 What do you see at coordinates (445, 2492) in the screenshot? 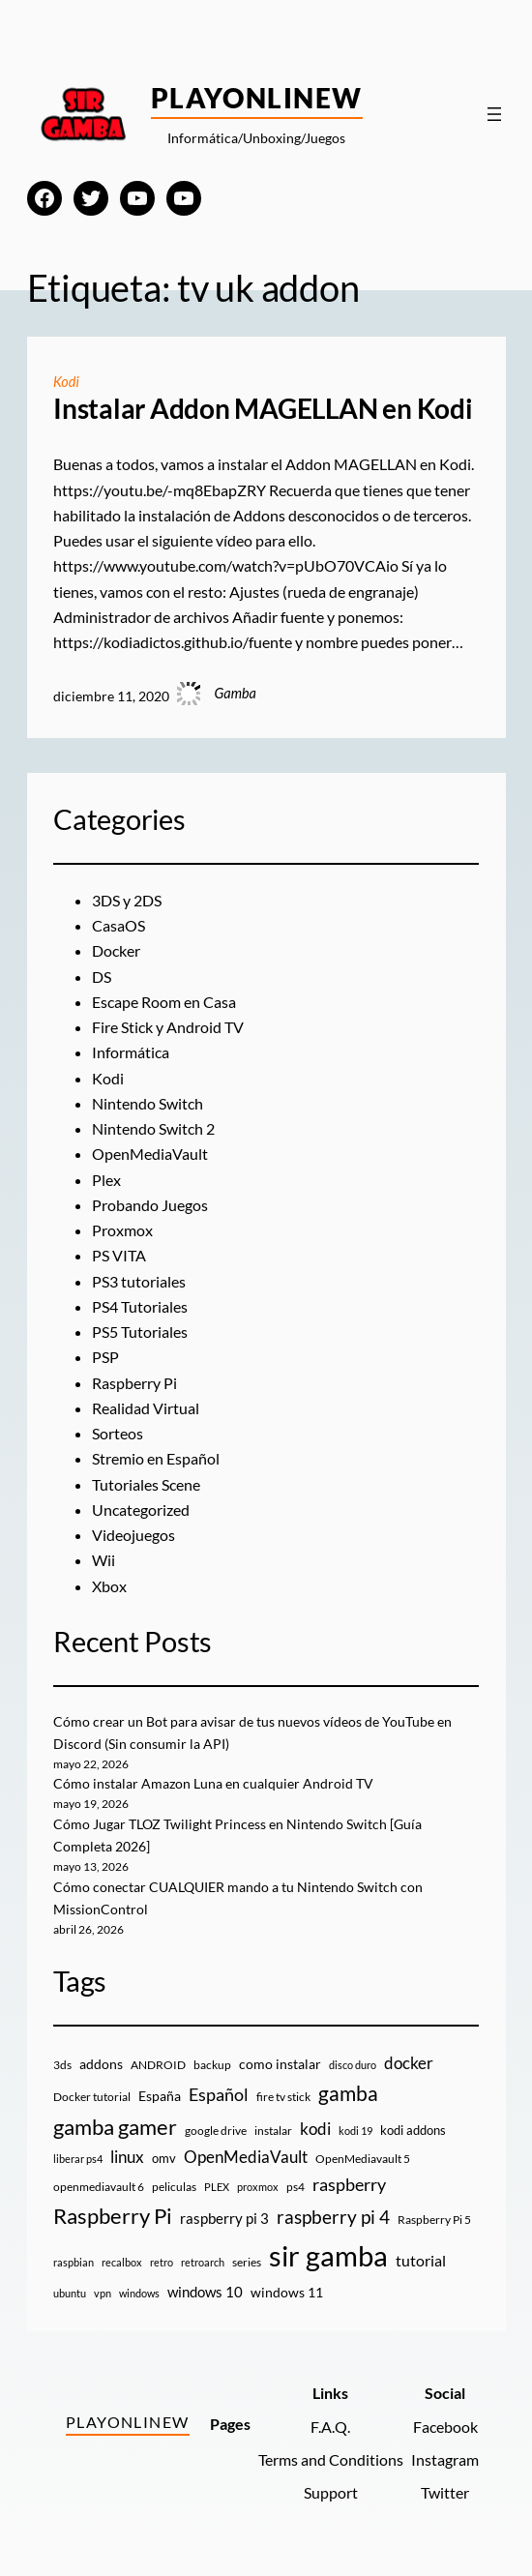
I see `Twitter` at bounding box center [445, 2492].